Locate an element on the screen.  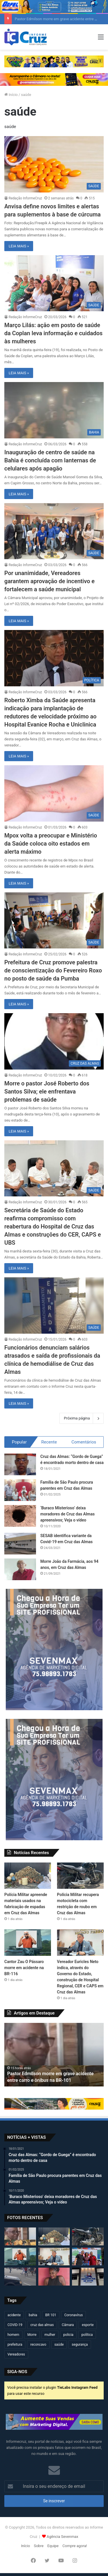
Comentários is located at coordinates (83, 1442).